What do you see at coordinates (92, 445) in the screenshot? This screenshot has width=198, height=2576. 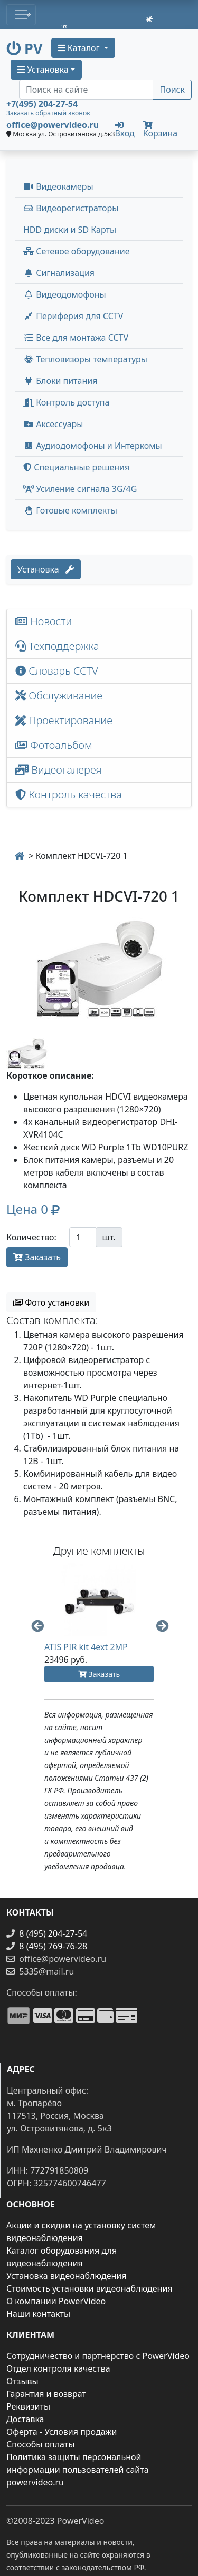 I see `Аудиодомофоны и Интеркомы [button]` at bounding box center [92, 445].